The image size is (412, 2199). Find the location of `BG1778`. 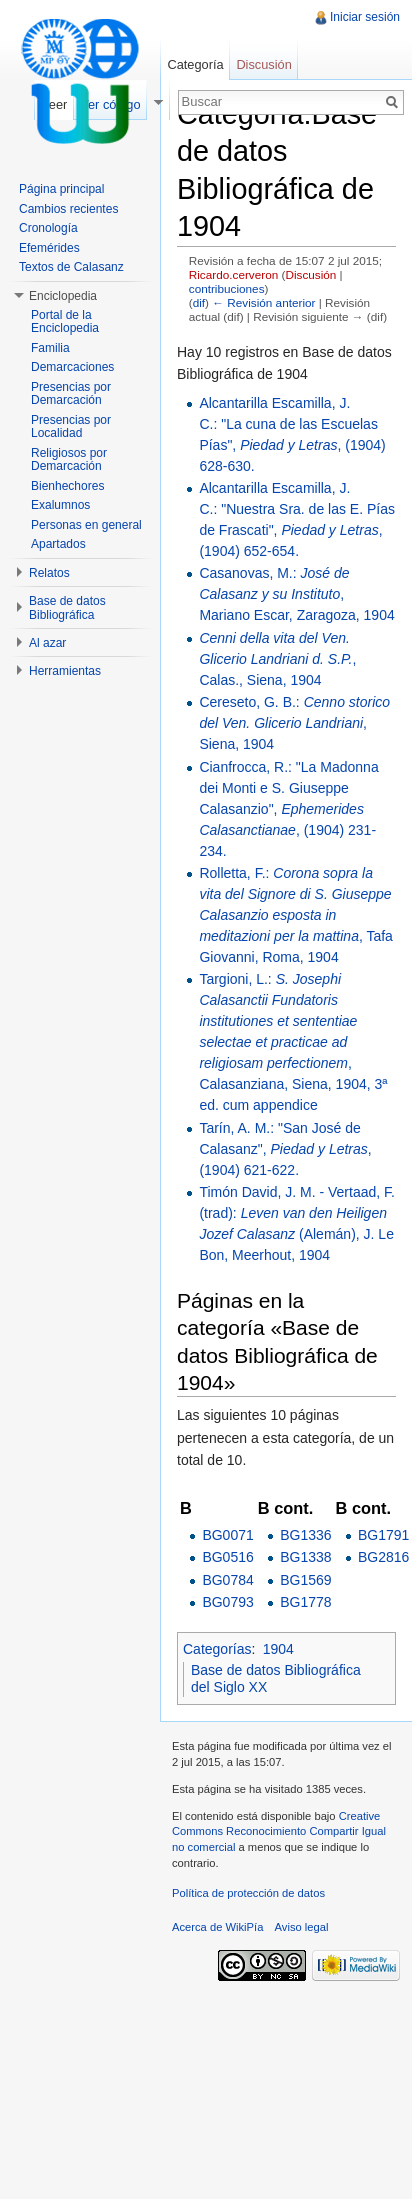

BG1778 is located at coordinates (305, 1602).